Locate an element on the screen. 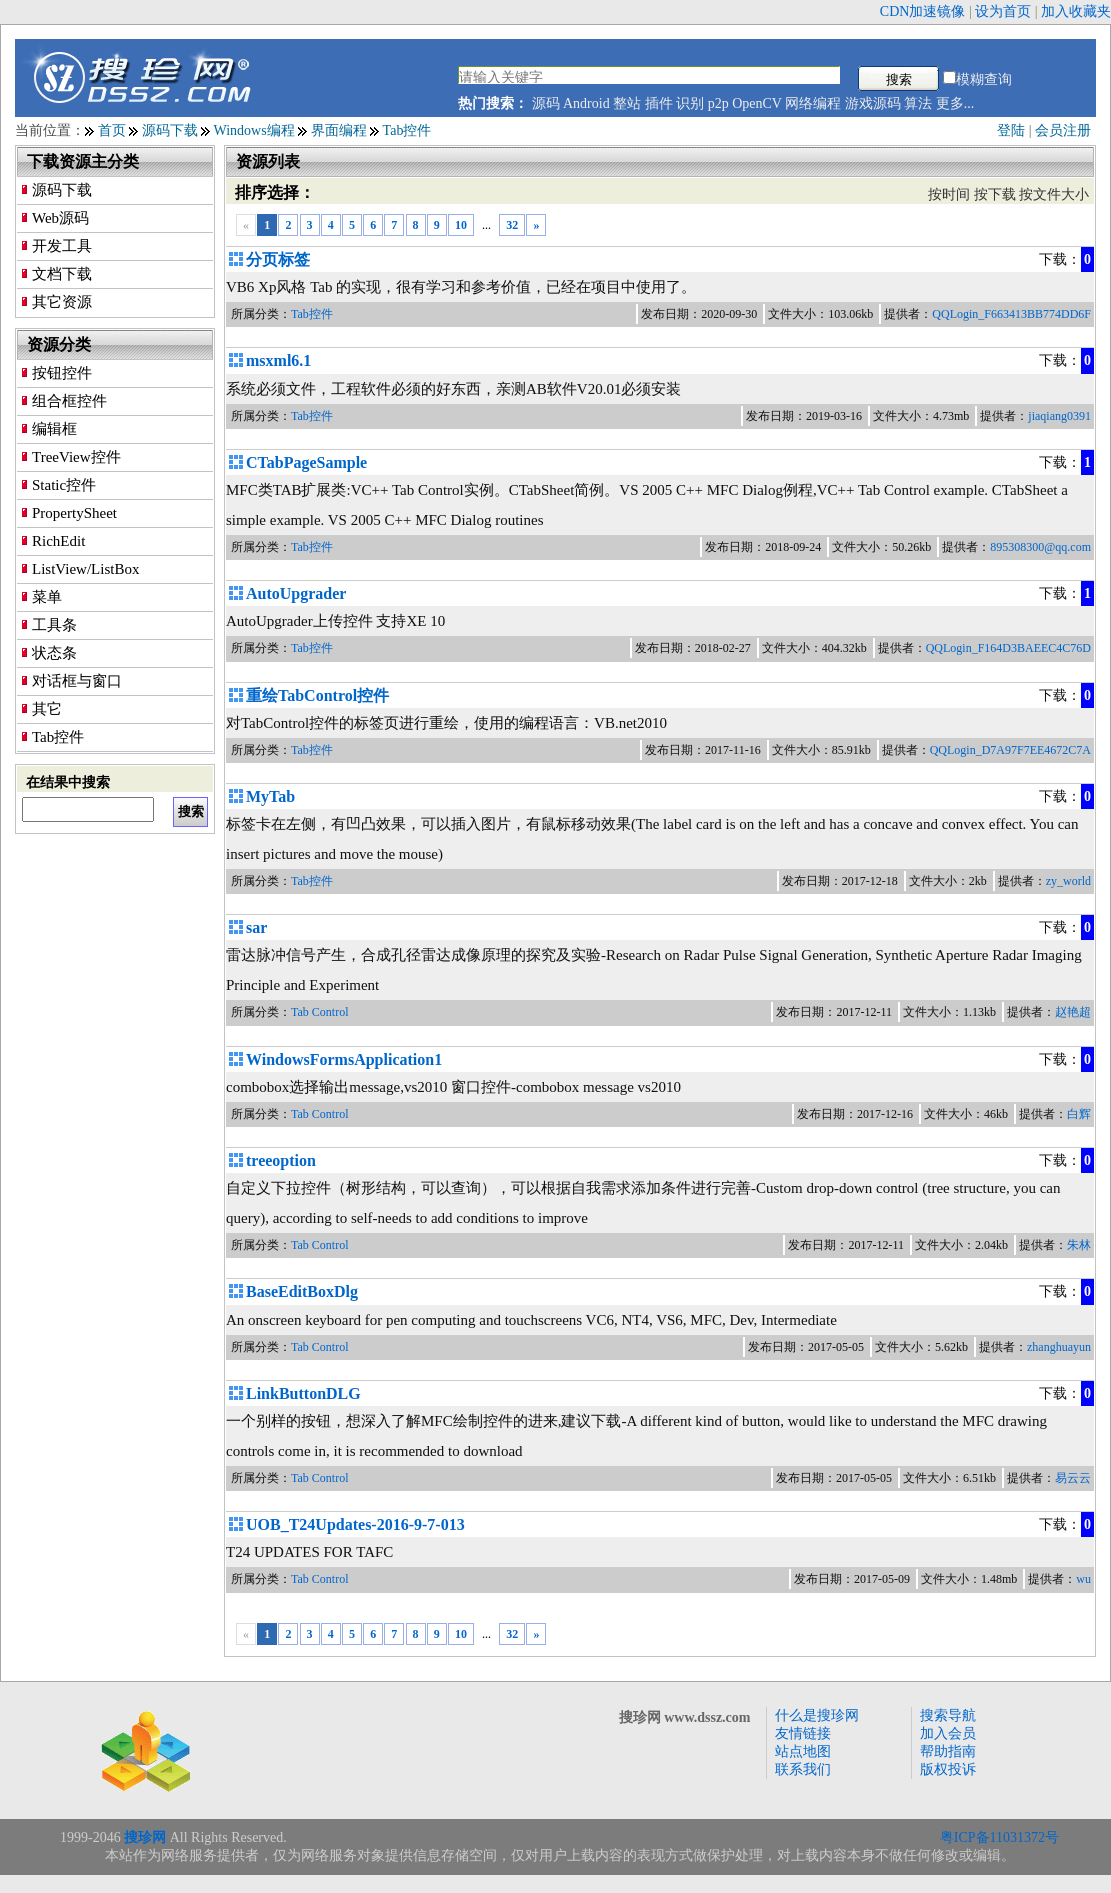 The image size is (1111, 1893). 更多... is located at coordinates (955, 103).